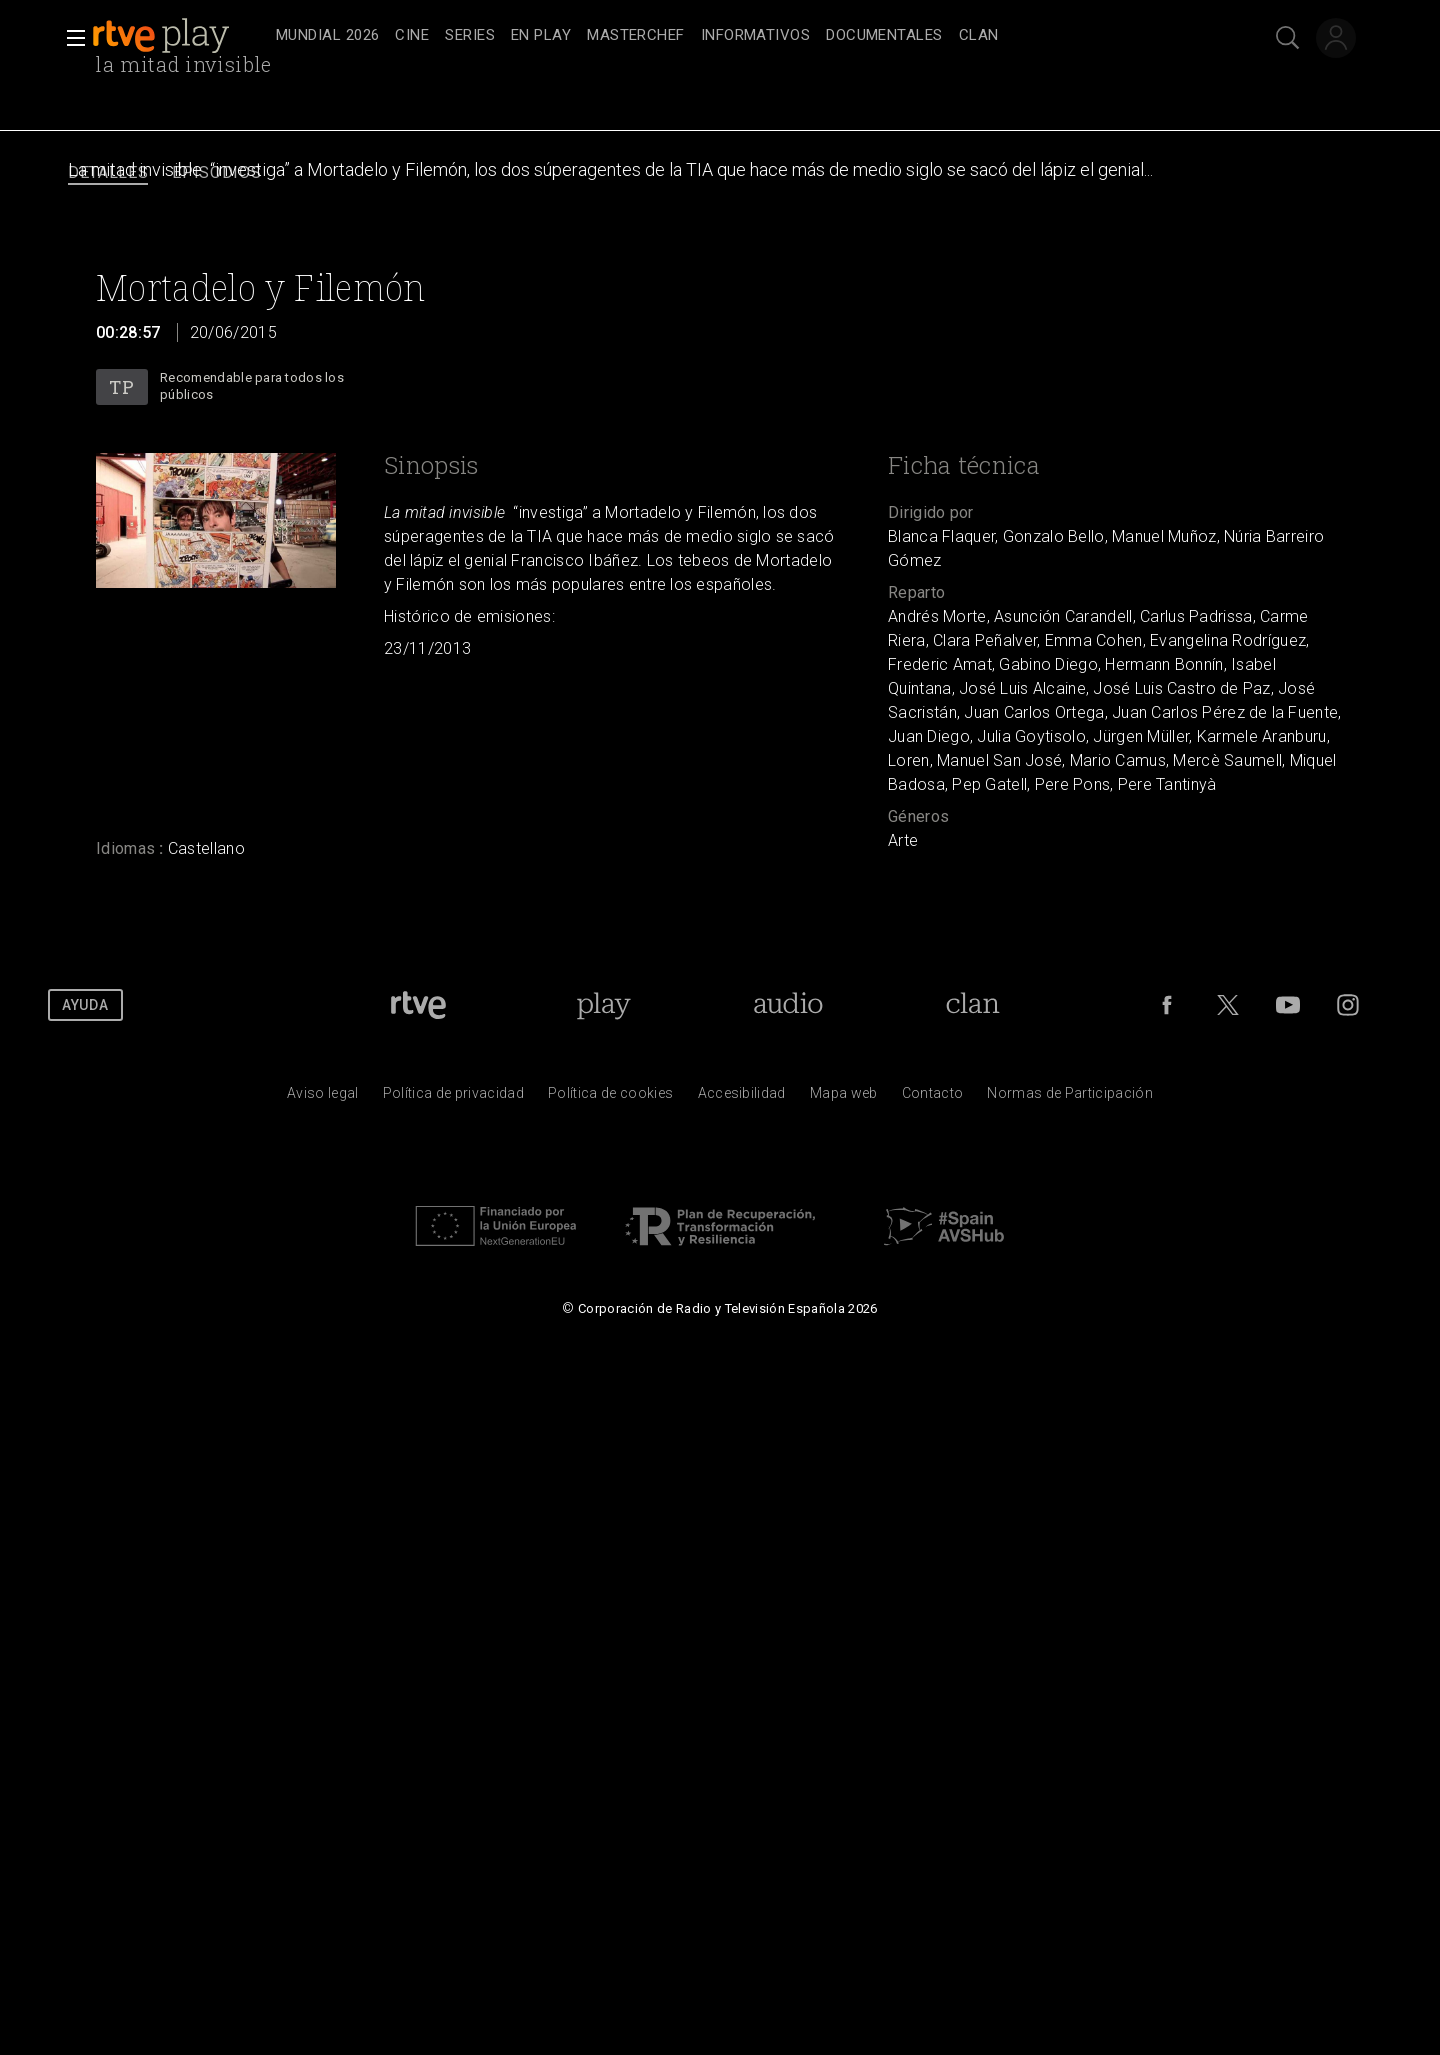  I want to click on [treeitem], so click(327, 36).